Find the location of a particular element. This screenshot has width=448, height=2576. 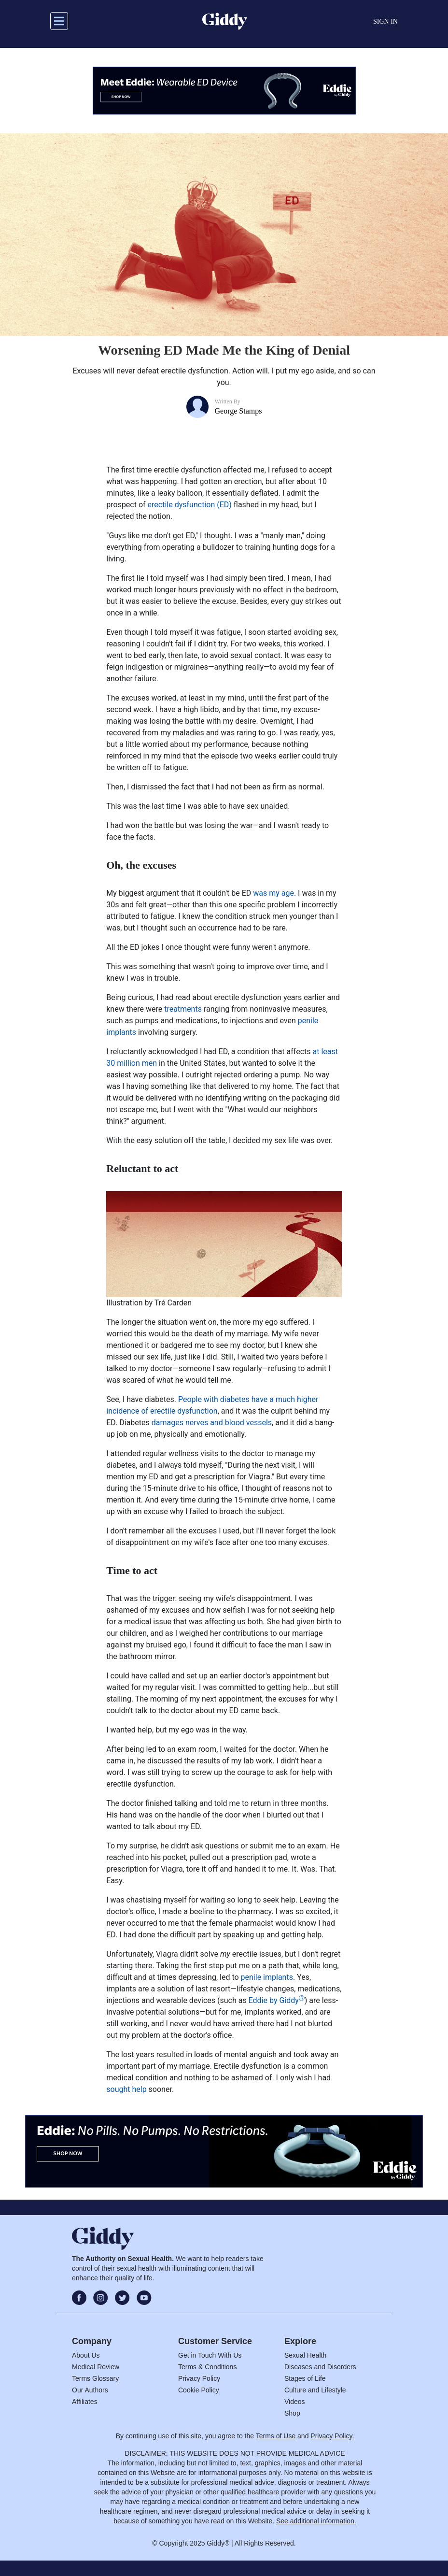

Privacy Policy. is located at coordinates (332, 2436).